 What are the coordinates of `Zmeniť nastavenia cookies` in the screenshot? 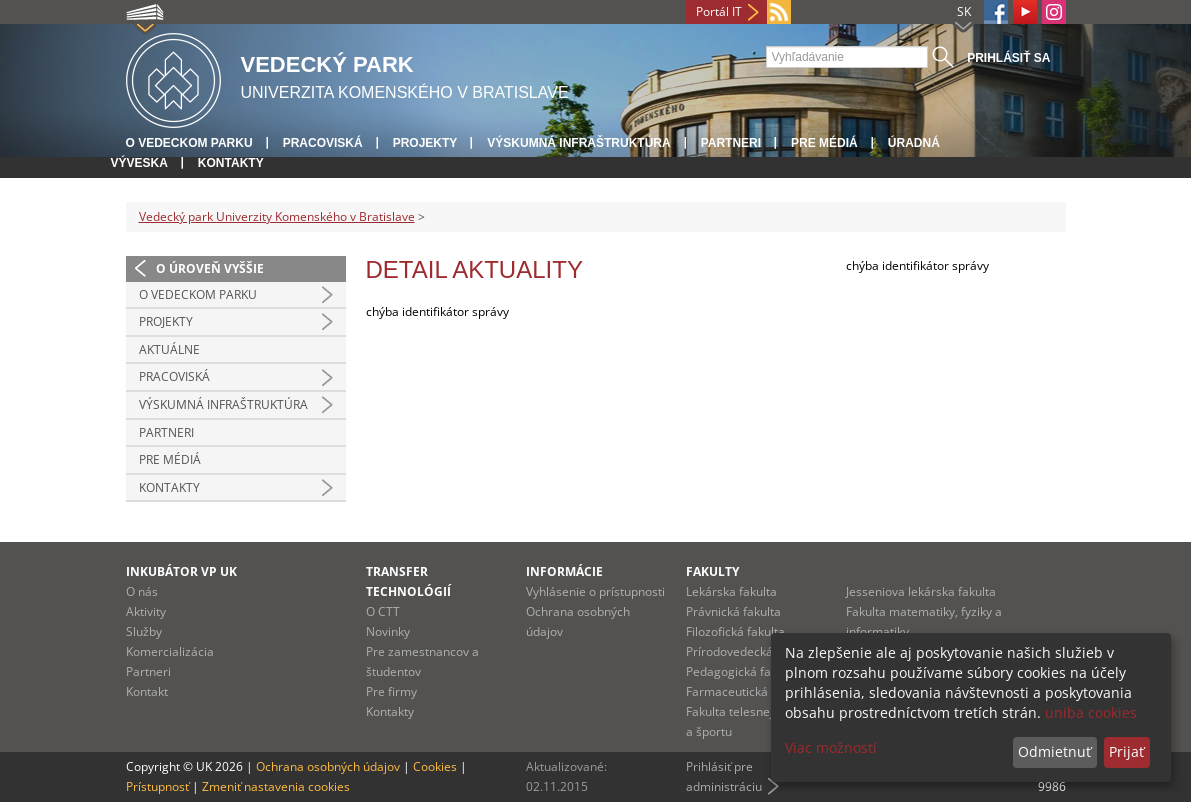 It's located at (276, 786).